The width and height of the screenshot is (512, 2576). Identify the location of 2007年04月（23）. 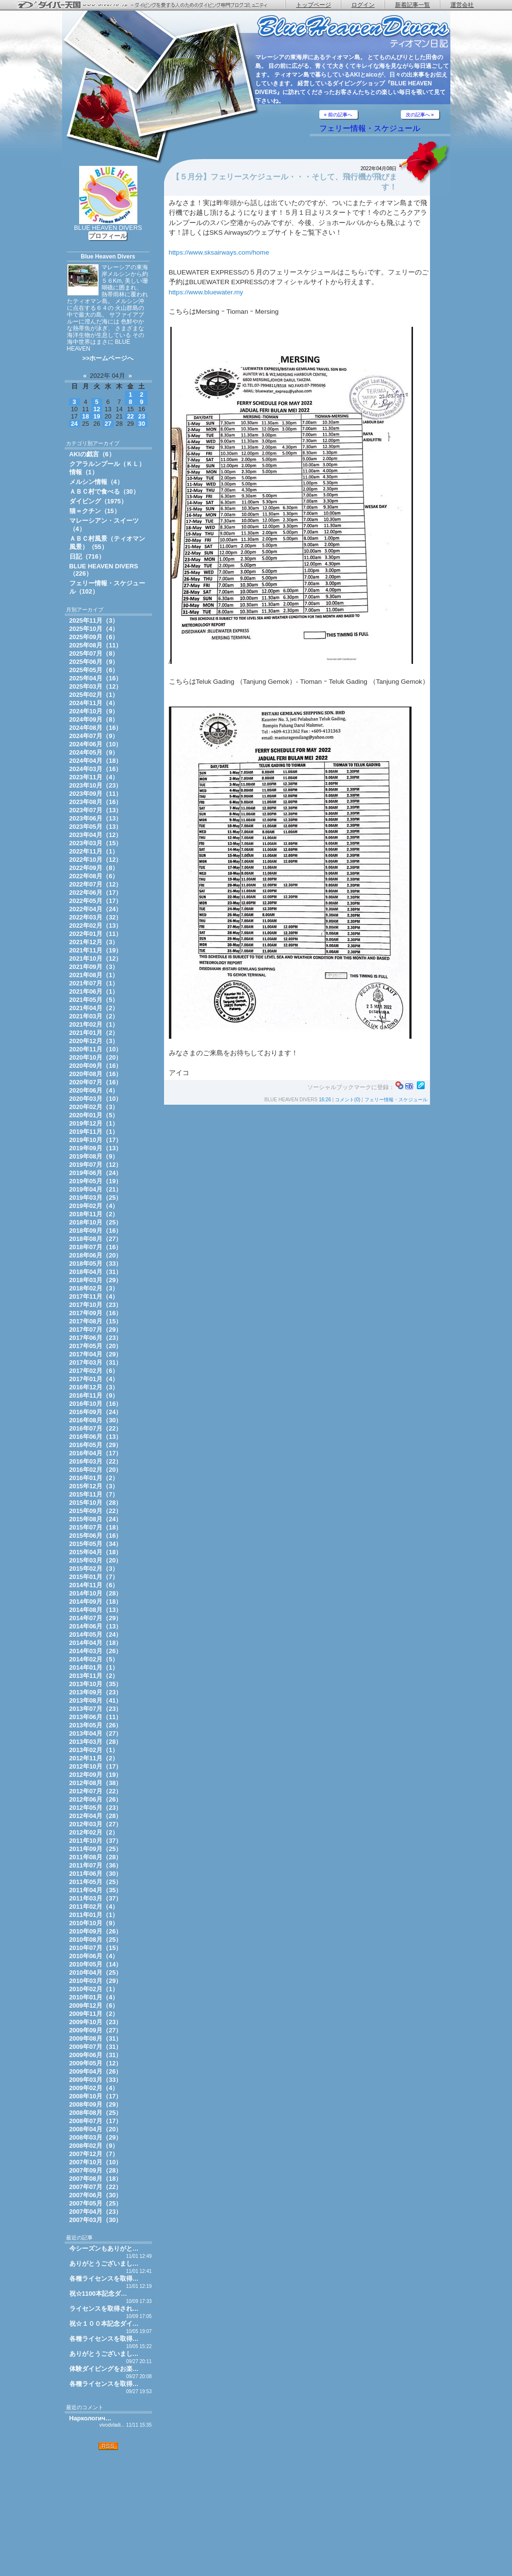
(95, 2211).